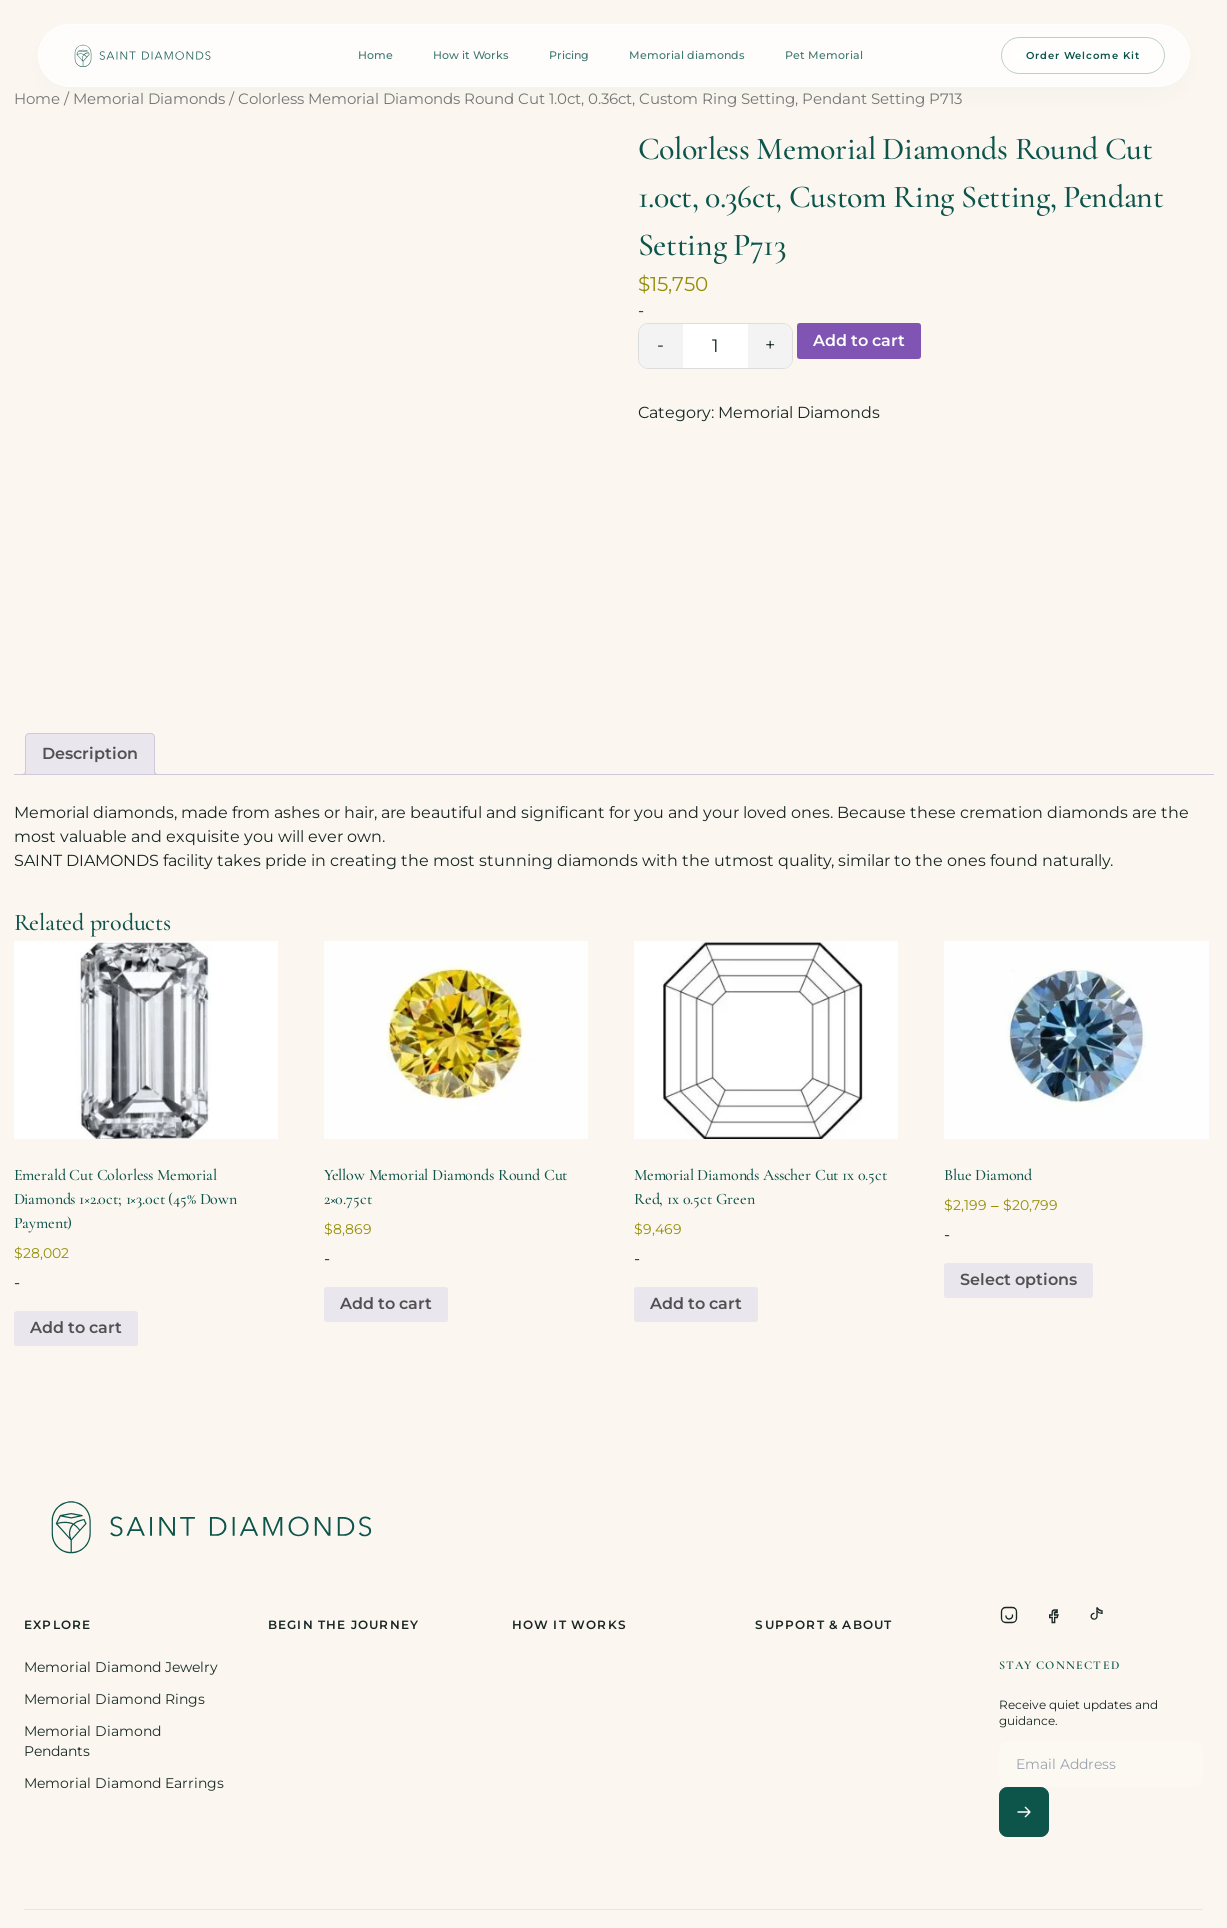  What do you see at coordinates (386, 1303) in the screenshot?
I see `Add to cart [Add to cart: “Yellow Memorial Diamonds Round Cut 2x0.75ct”]` at bounding box center [386, 1303].